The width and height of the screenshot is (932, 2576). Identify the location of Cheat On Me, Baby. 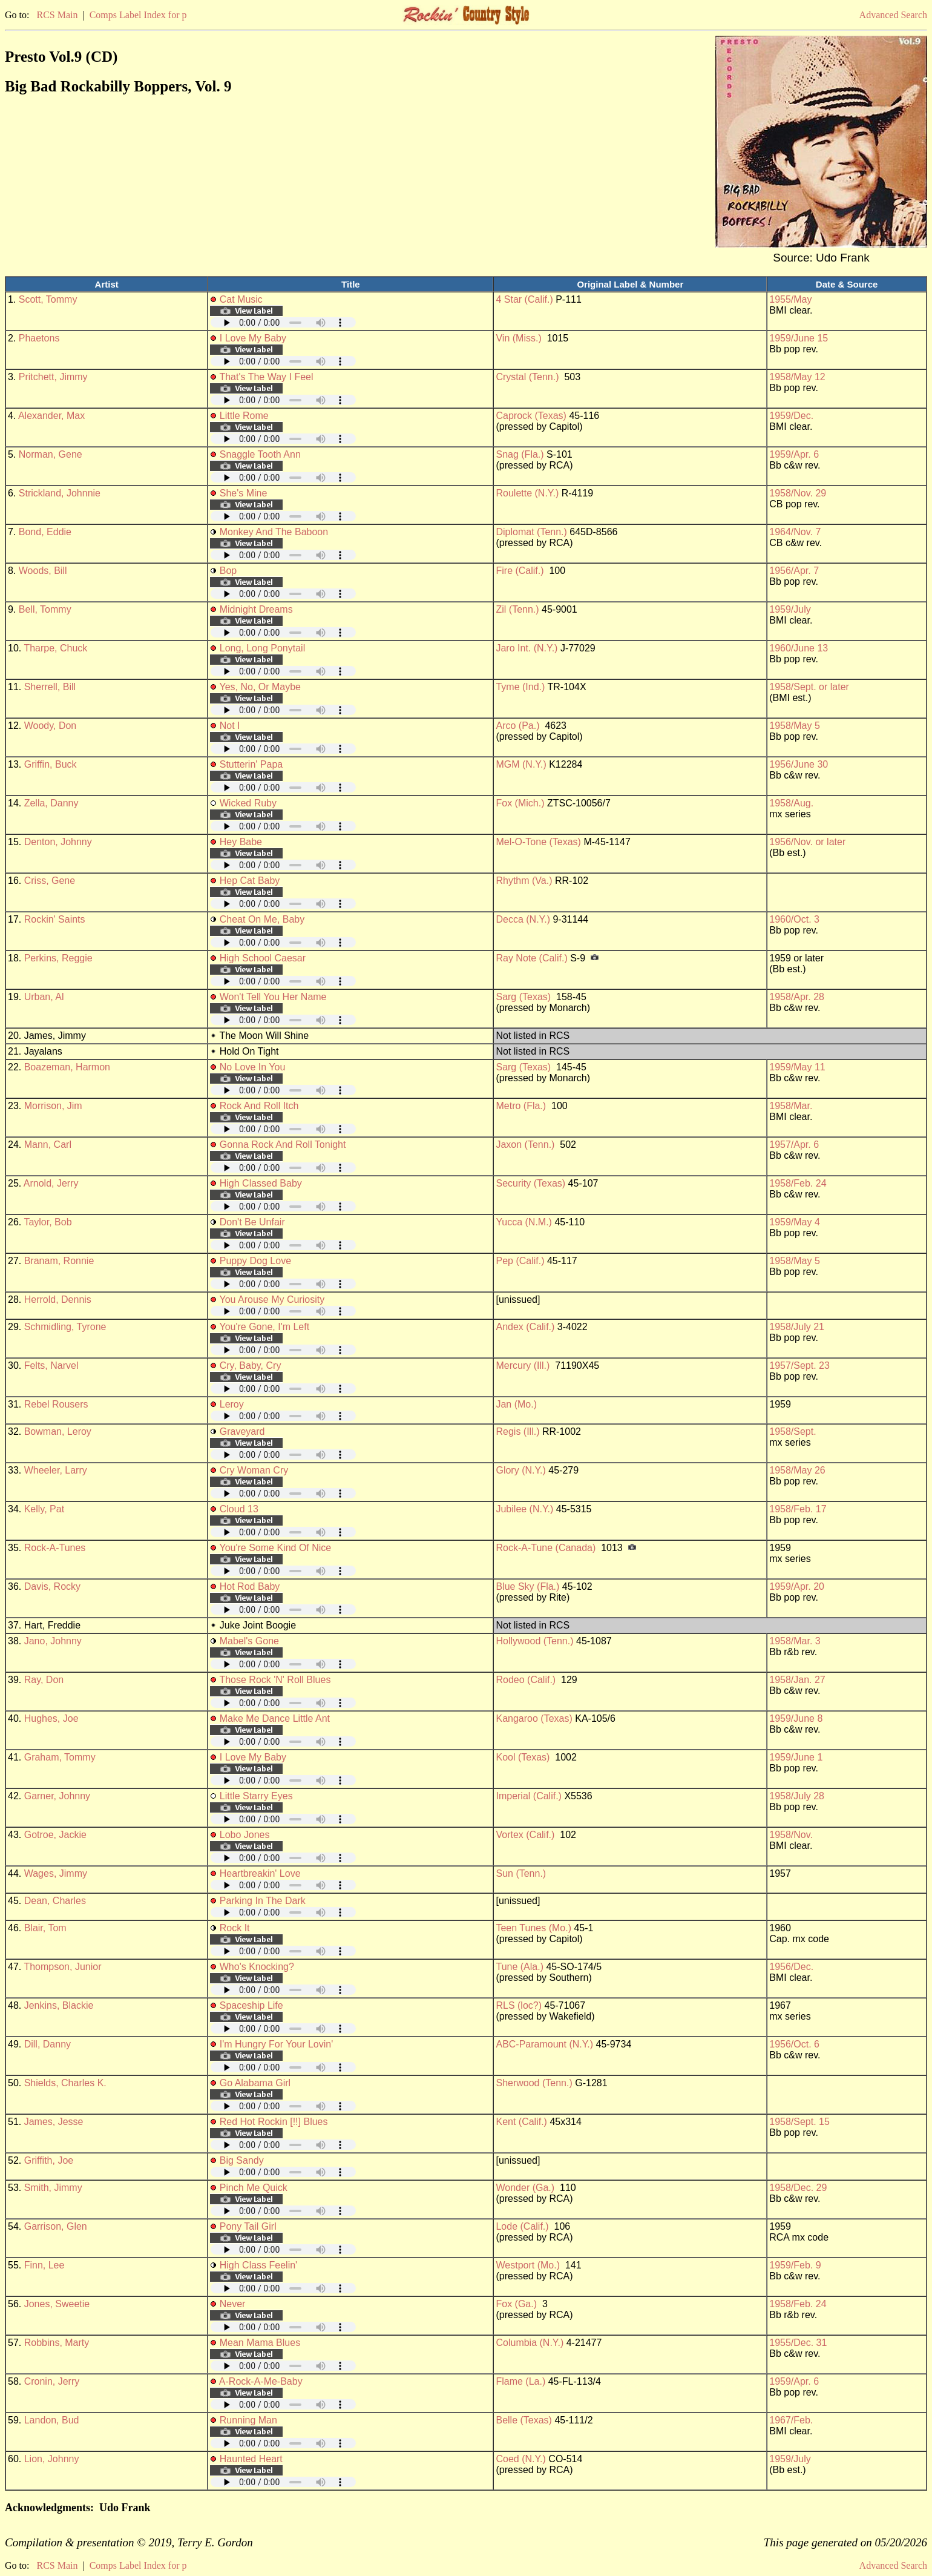
(262, 919).